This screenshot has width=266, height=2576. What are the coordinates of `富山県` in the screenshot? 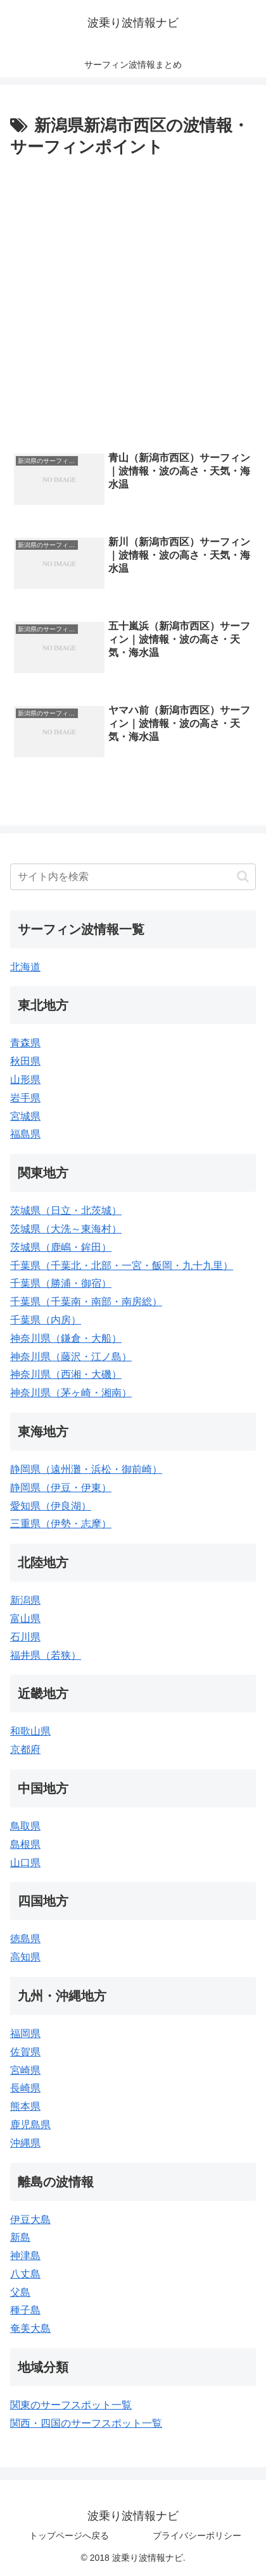 It's located at (25, 1618).